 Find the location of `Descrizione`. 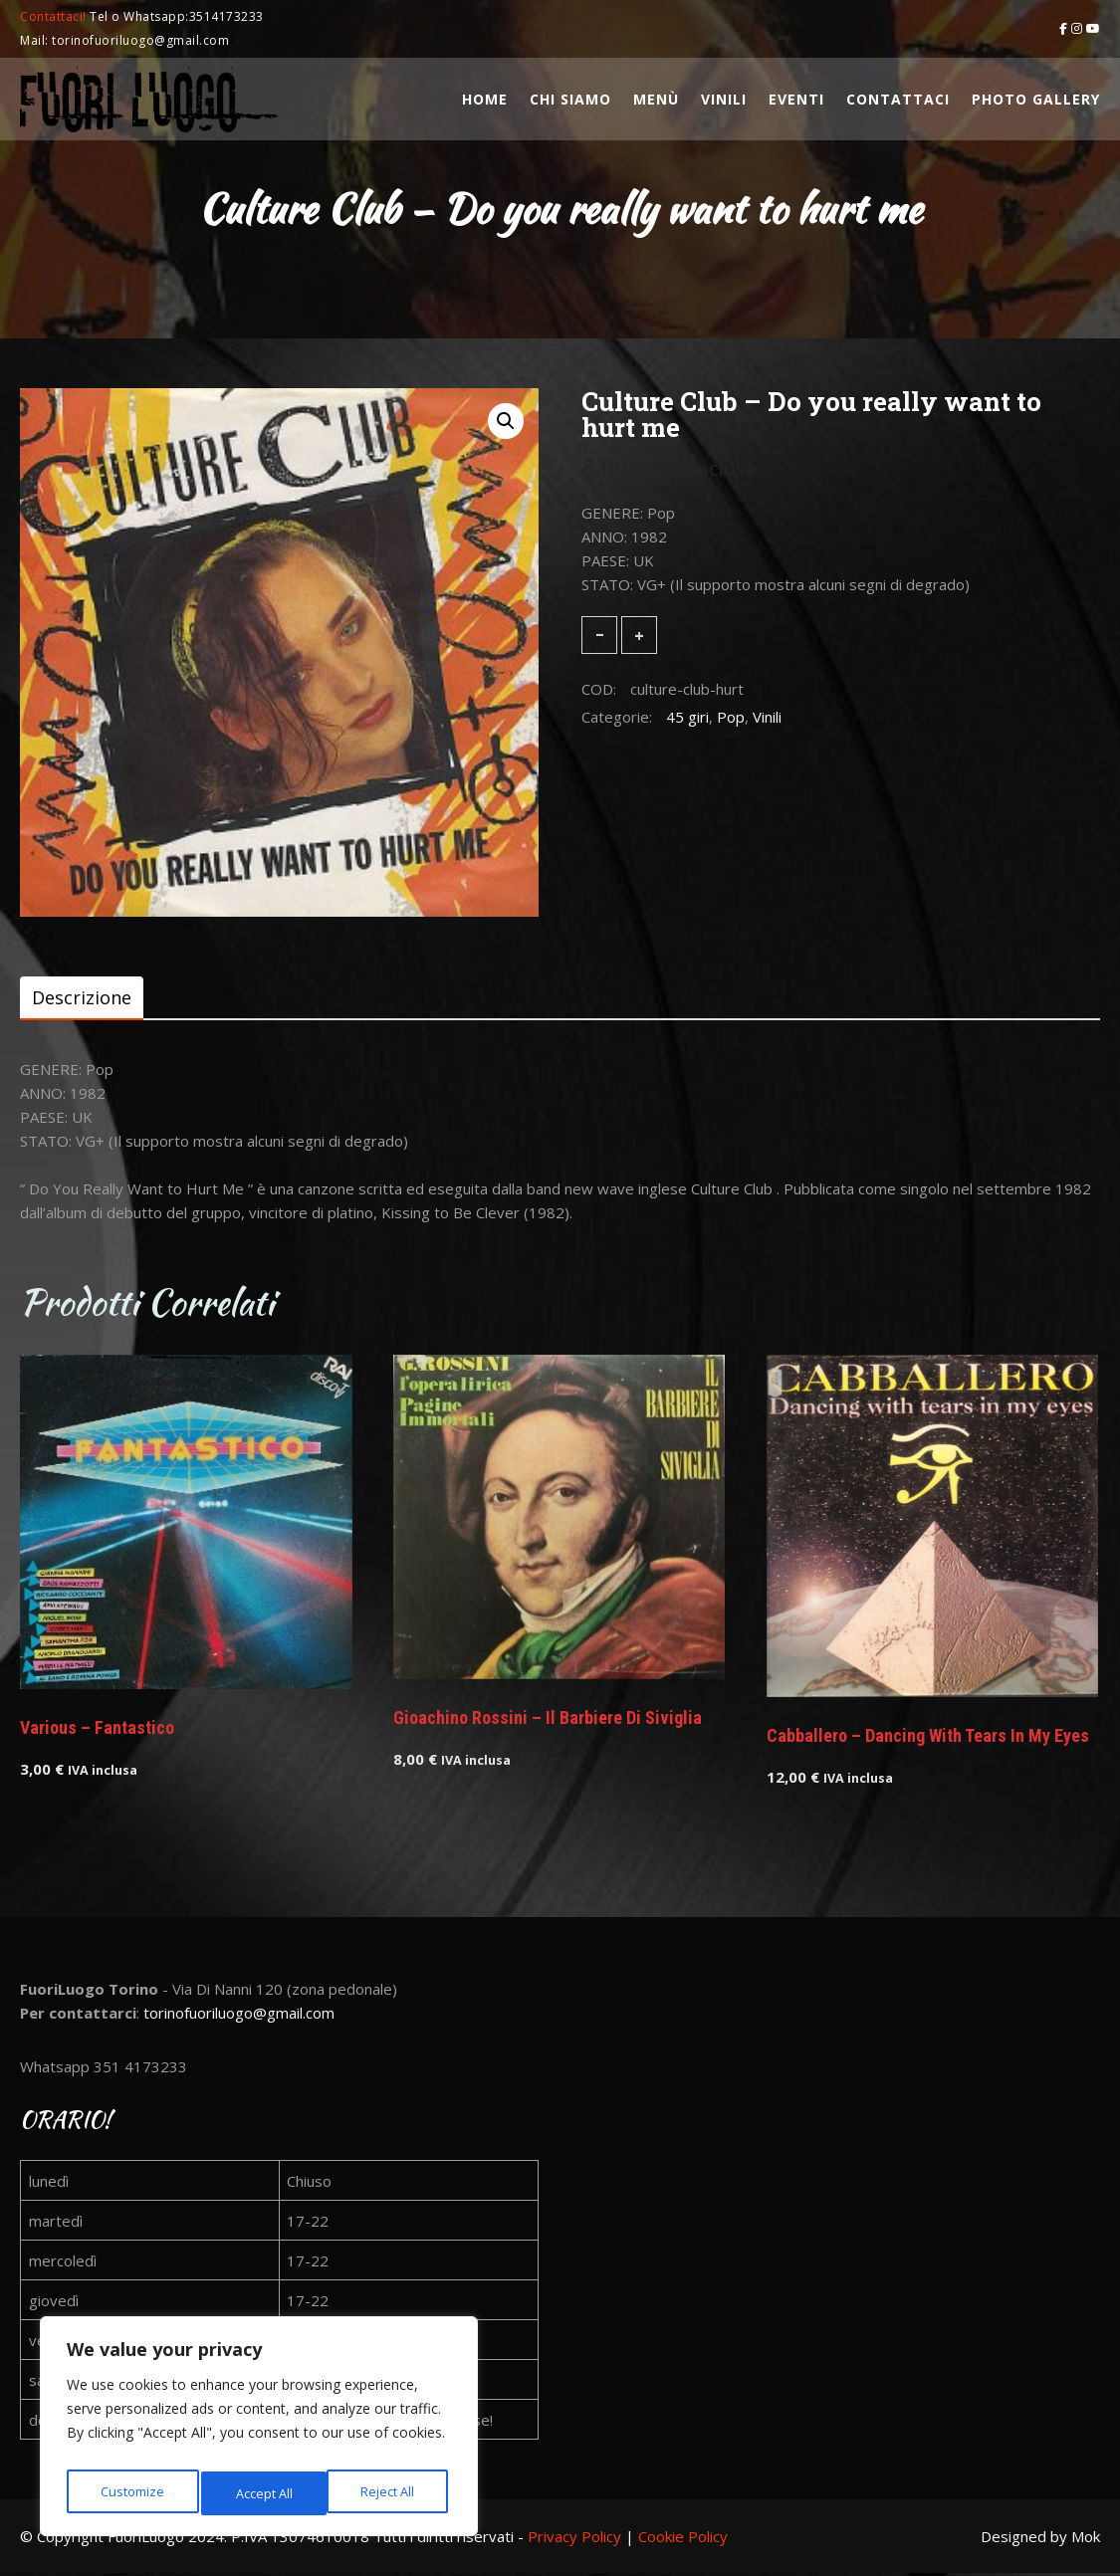

Descrizione is located at coordinates (81, 998).